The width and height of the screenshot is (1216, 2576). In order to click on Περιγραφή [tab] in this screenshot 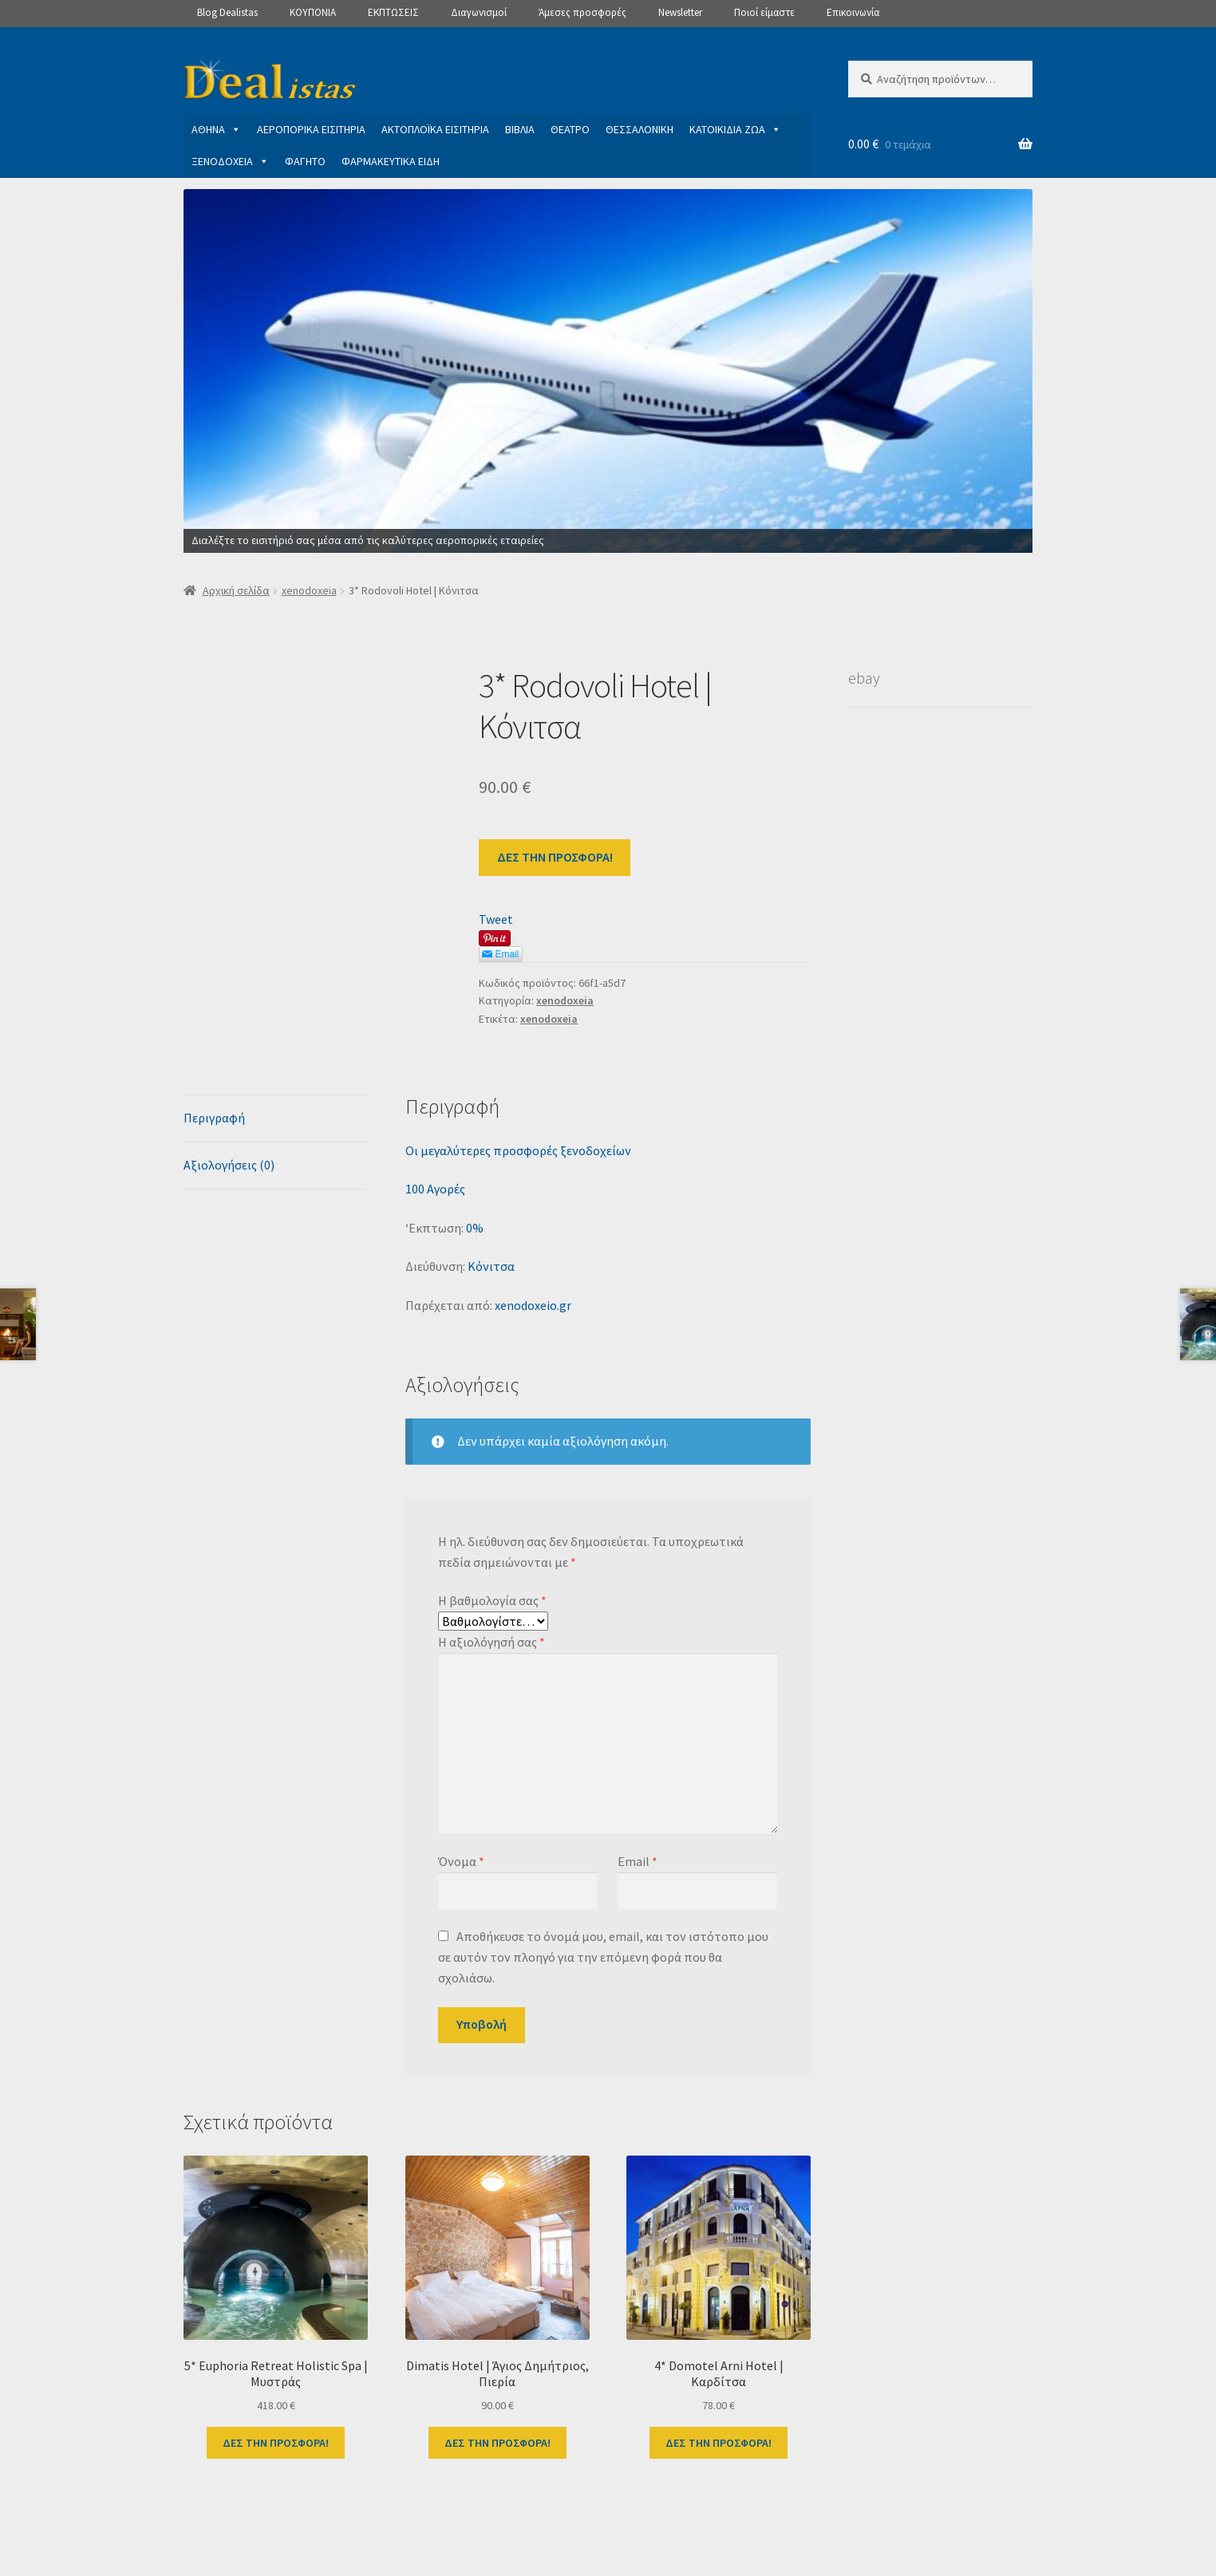, I will do `click(214, 1118)`.